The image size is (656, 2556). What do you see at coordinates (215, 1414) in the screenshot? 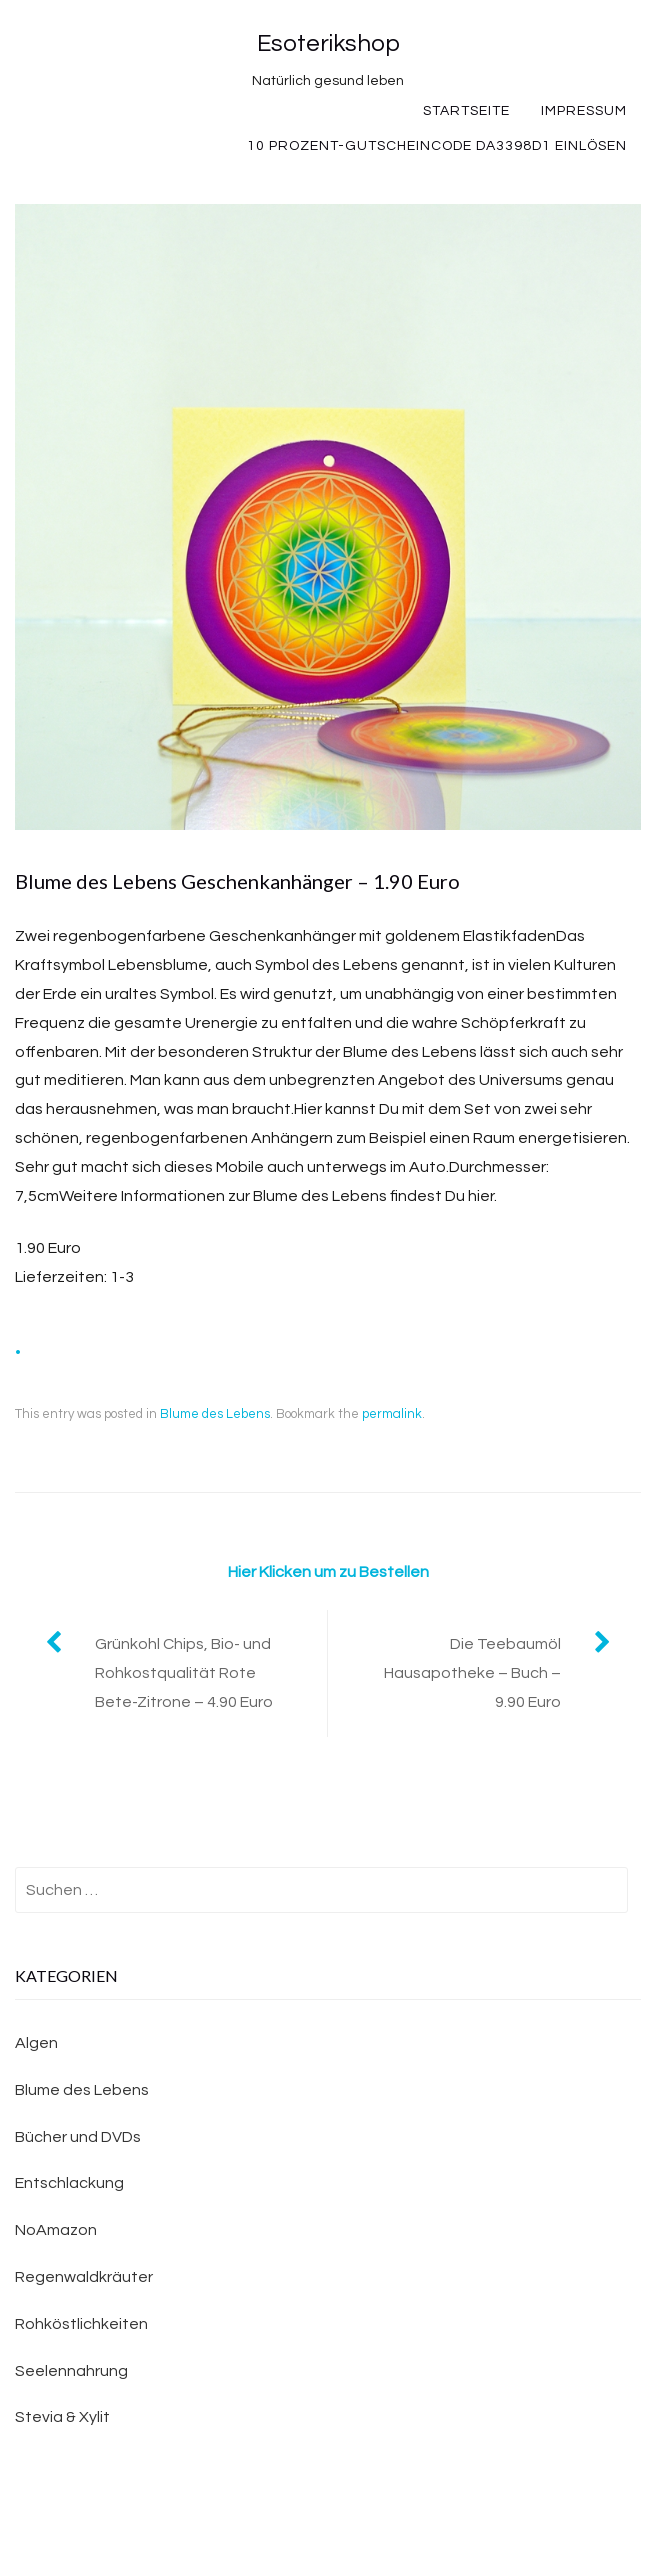
I see `Blume des Lebens` at bounding box center [215, 1414].